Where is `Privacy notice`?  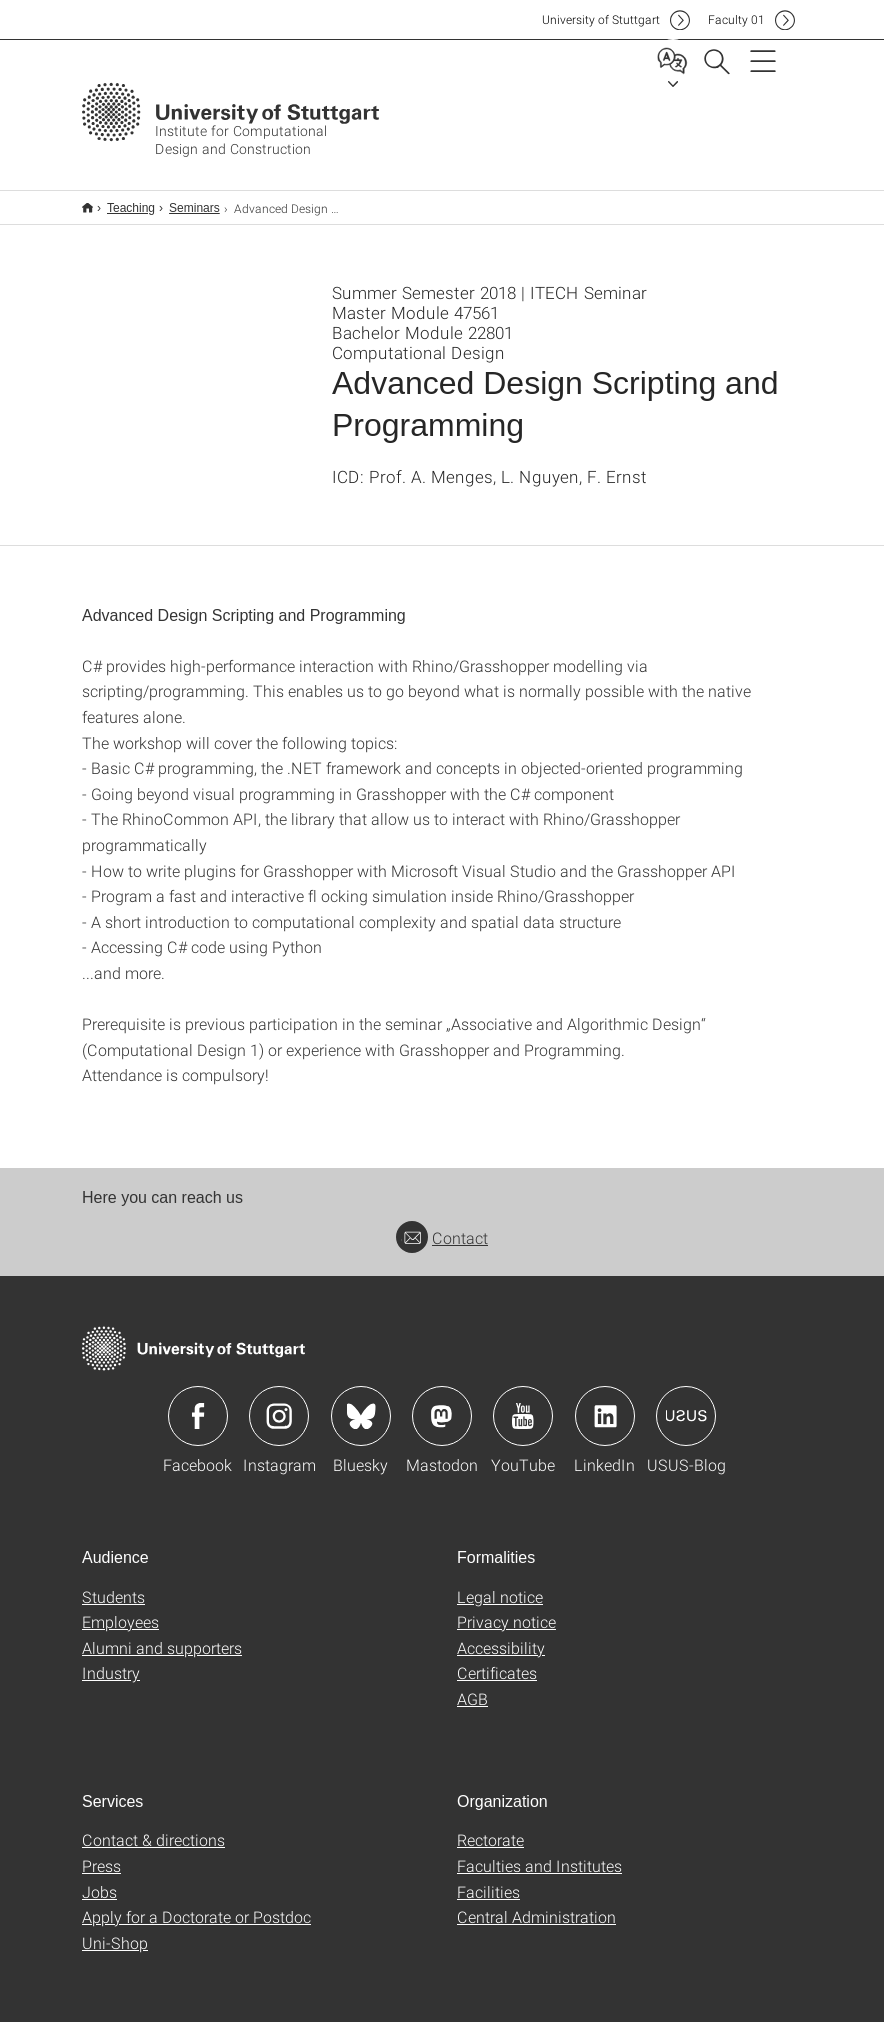
Privacy notice is located at coordinates (506, 1608).